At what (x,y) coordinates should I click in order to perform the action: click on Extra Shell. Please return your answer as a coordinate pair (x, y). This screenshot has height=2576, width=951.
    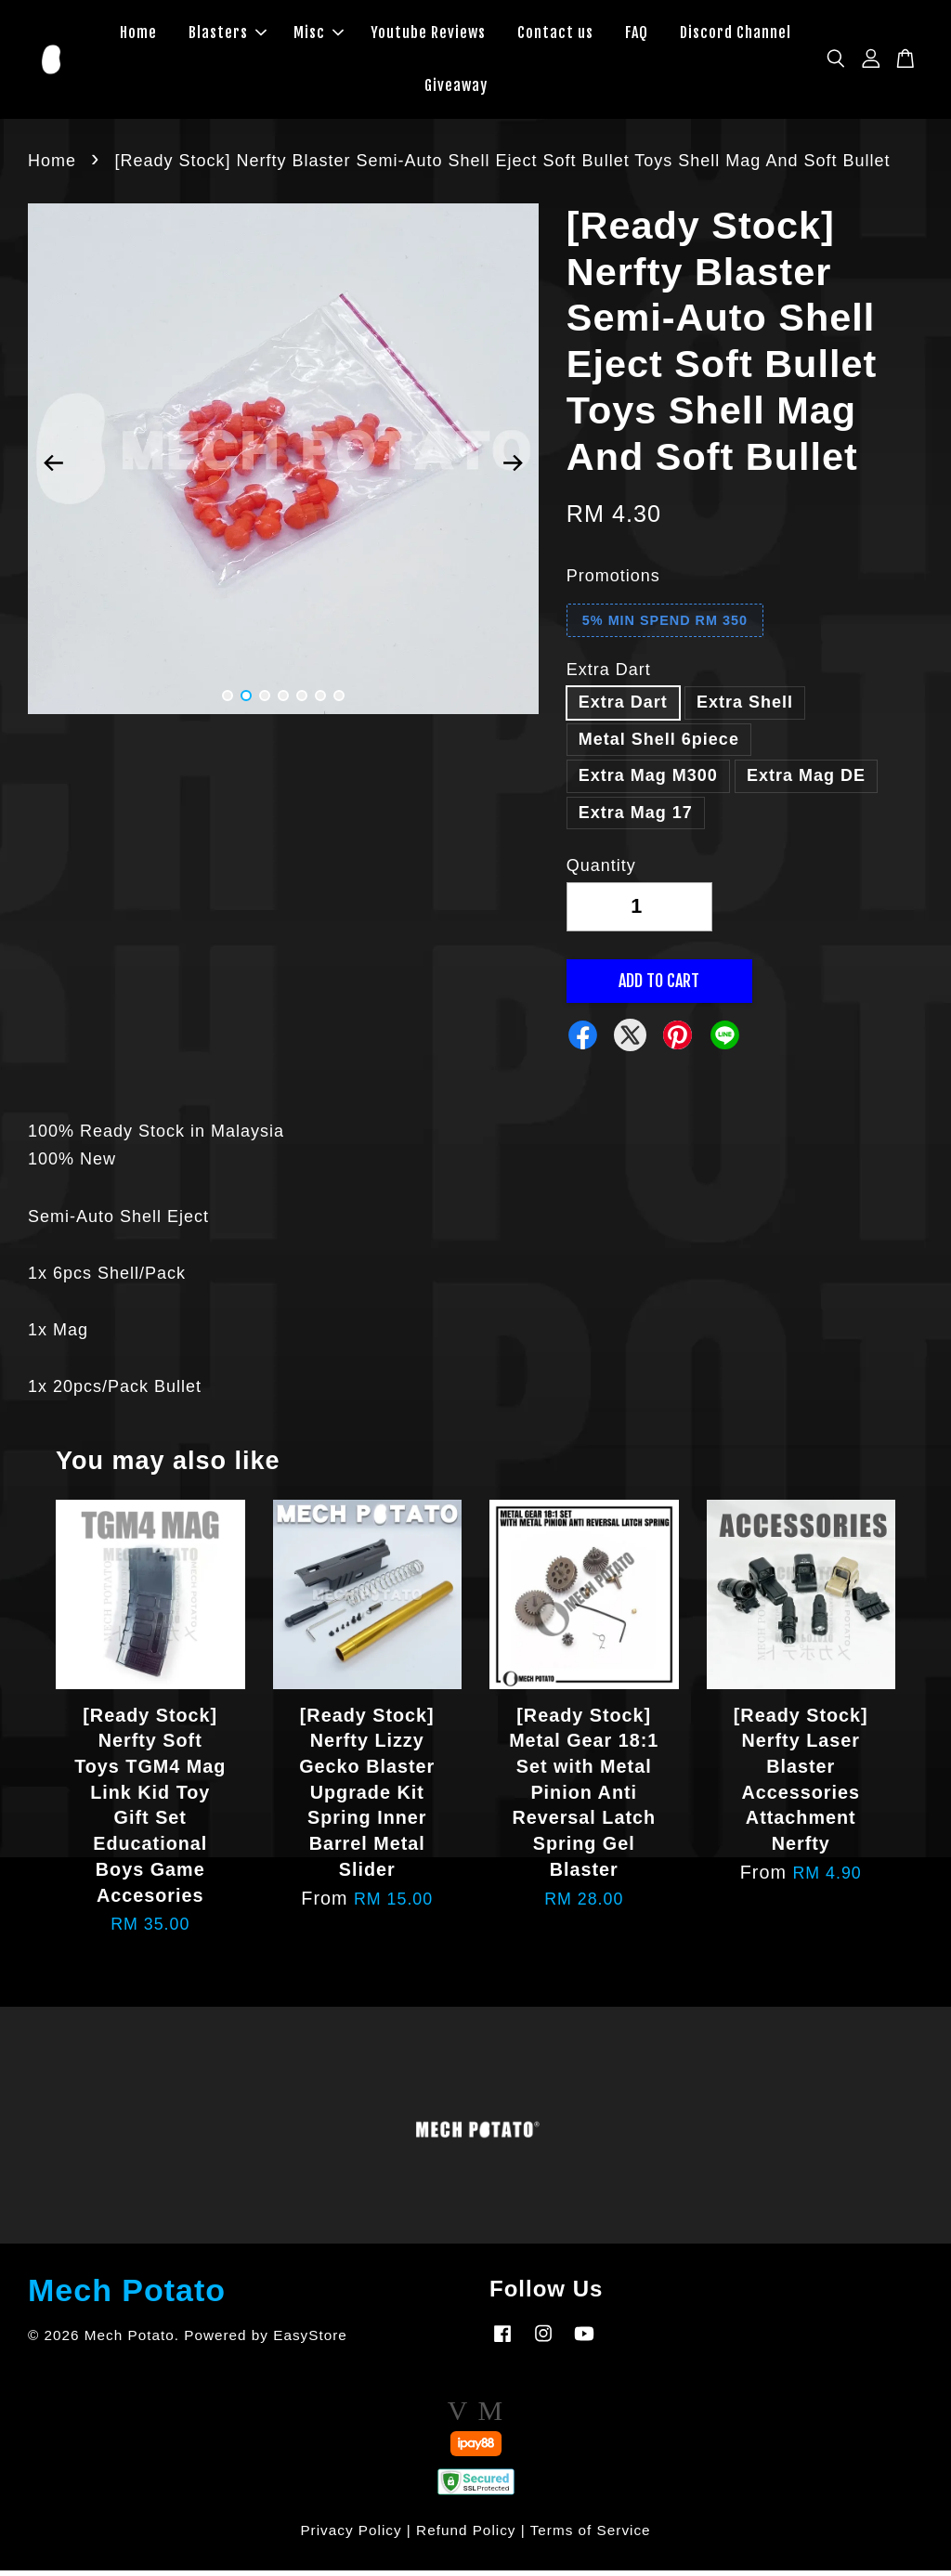
    Looking at the image, I should click on (745, 707).